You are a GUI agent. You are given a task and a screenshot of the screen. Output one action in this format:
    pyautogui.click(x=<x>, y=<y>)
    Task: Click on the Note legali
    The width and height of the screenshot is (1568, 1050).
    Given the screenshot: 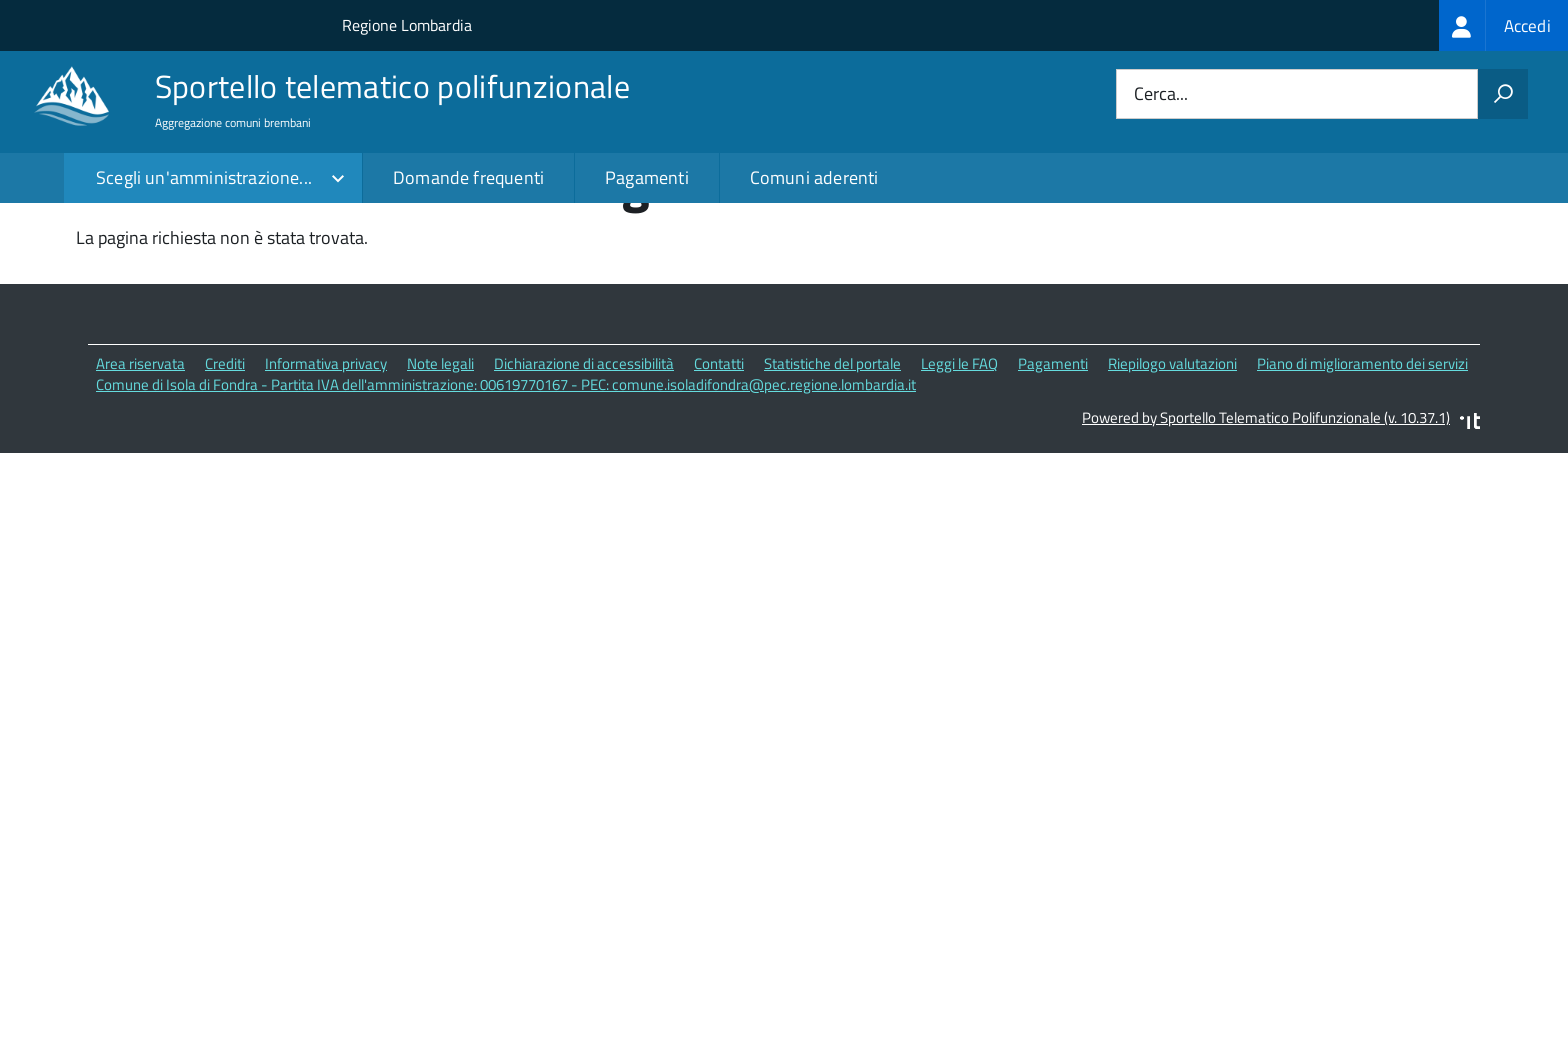 What is the action you would take?
    pyautogui.click(x=440, y=487)
    